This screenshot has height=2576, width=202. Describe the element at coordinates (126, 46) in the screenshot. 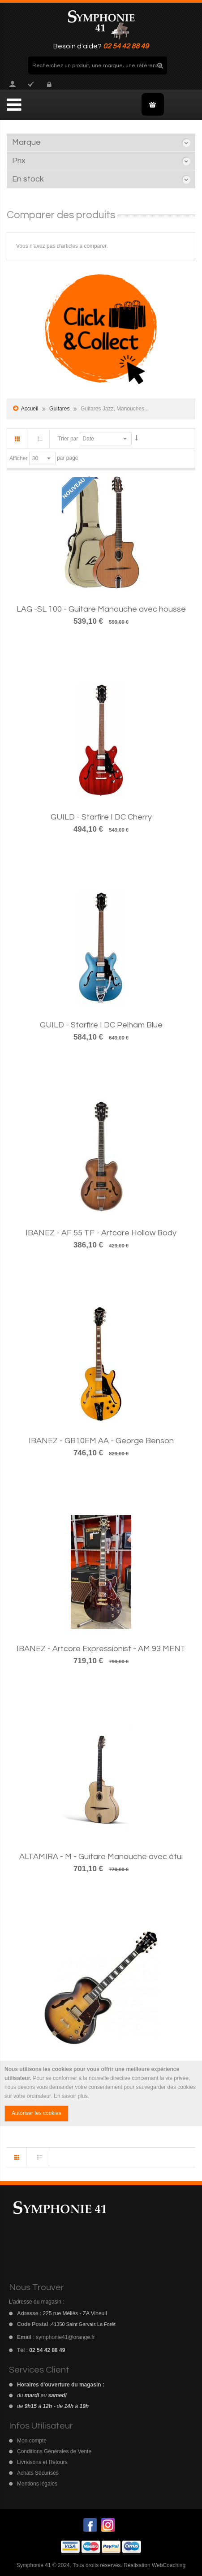

I see `02 54 42 88 49` at that location.